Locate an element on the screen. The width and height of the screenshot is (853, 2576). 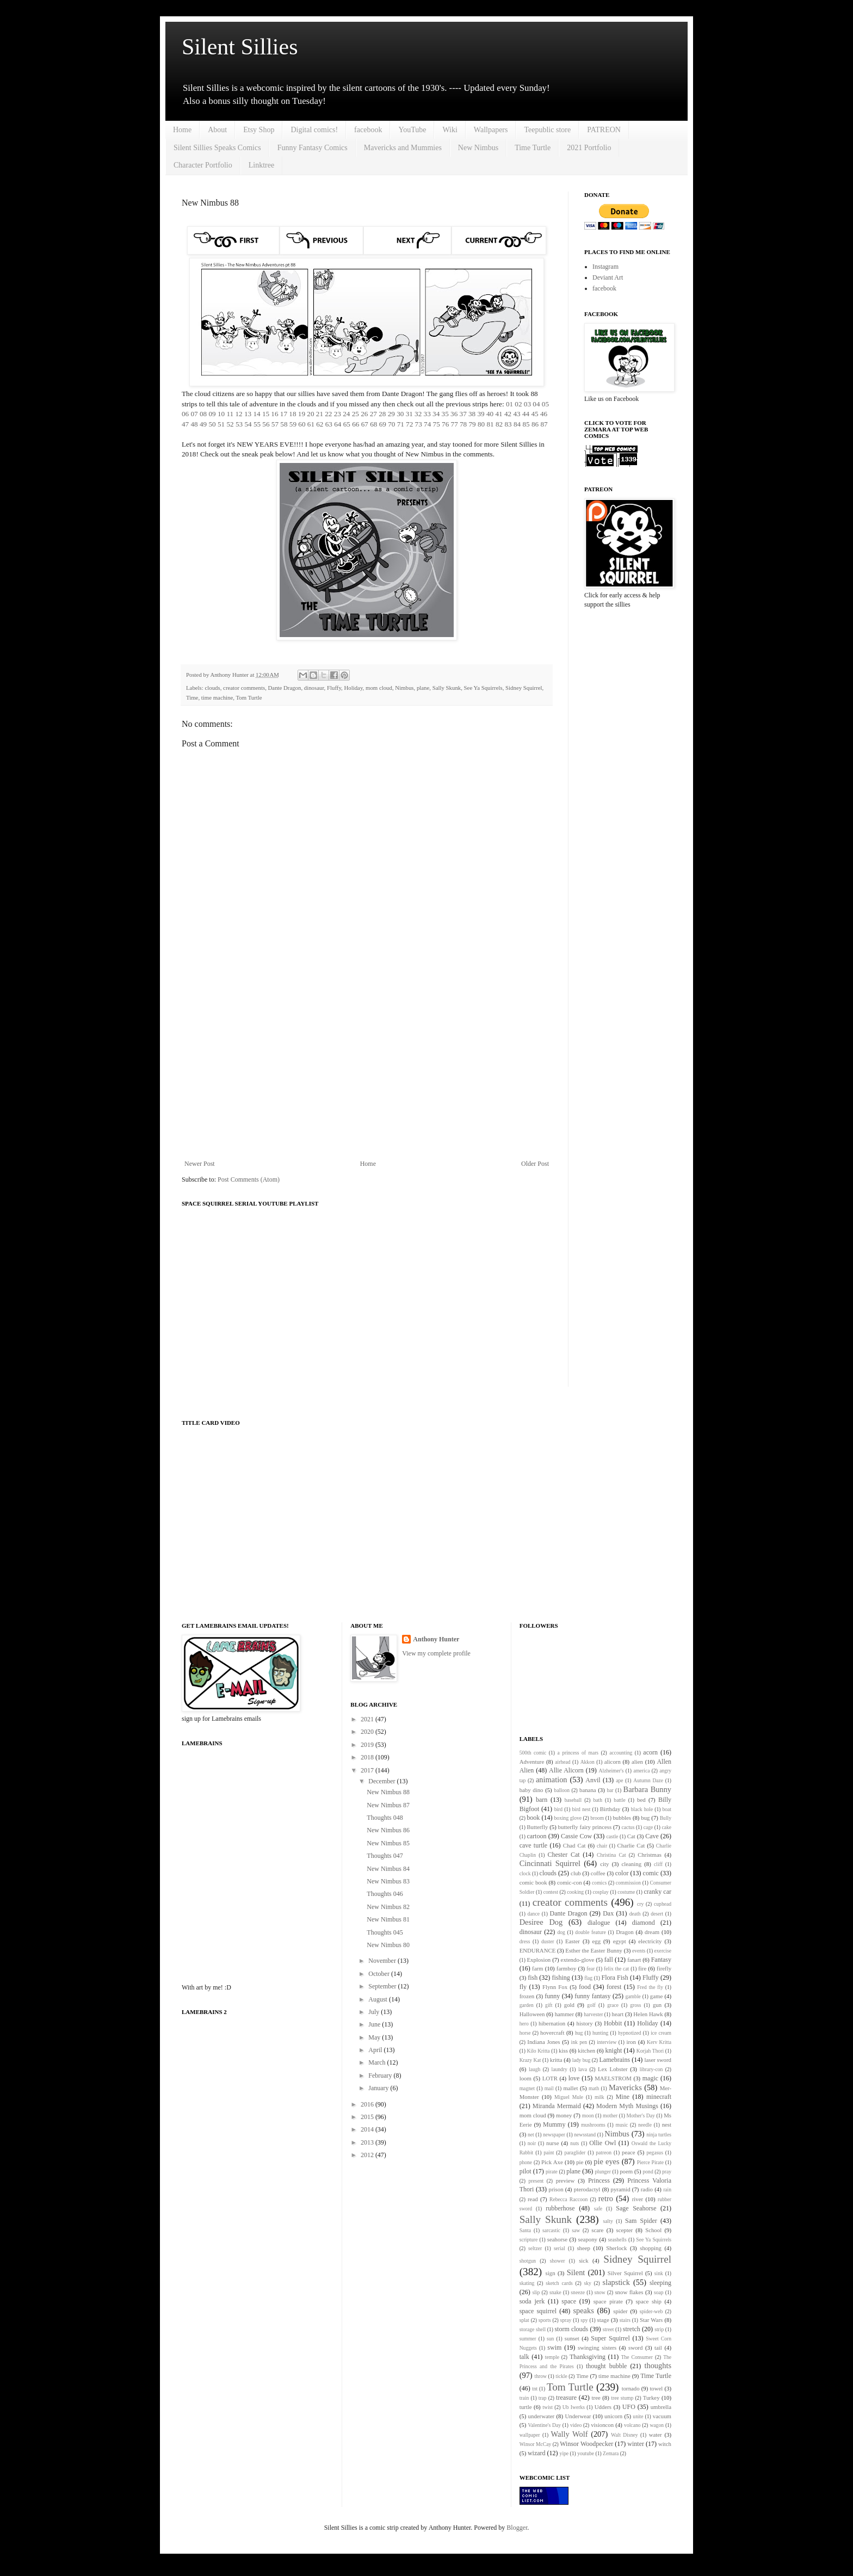
cactus is located at coordinates (627, 1827).